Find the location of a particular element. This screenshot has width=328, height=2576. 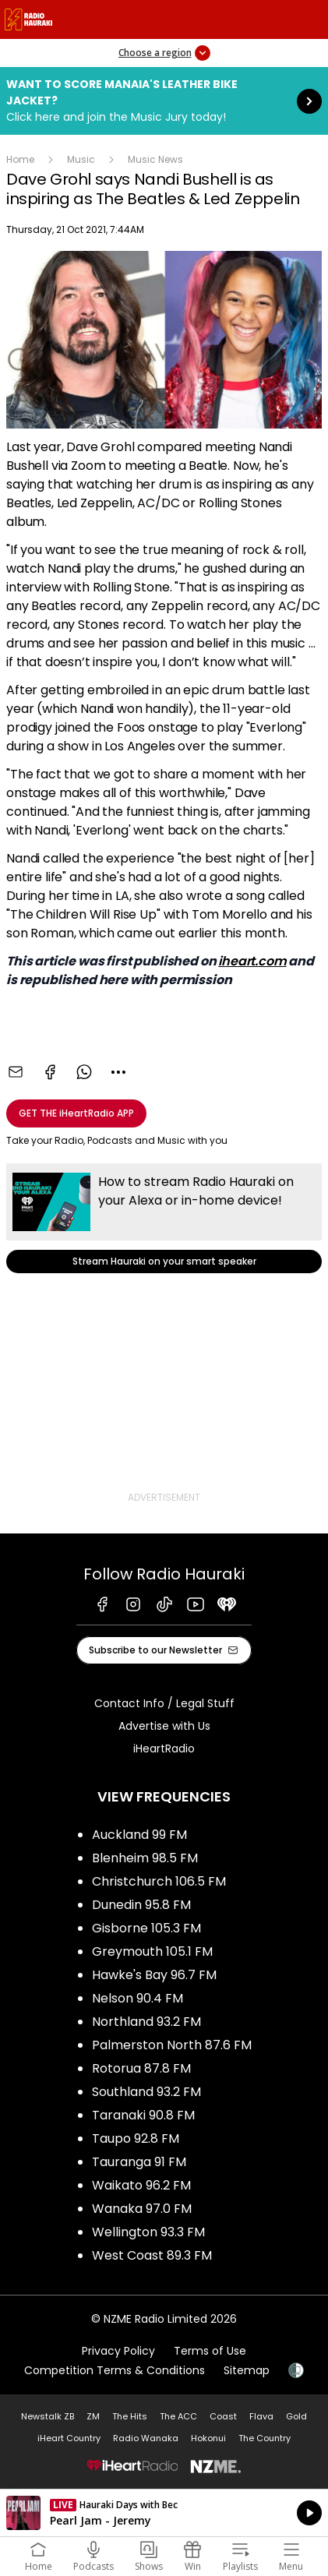

Music News is located at coordinates (155, 159).